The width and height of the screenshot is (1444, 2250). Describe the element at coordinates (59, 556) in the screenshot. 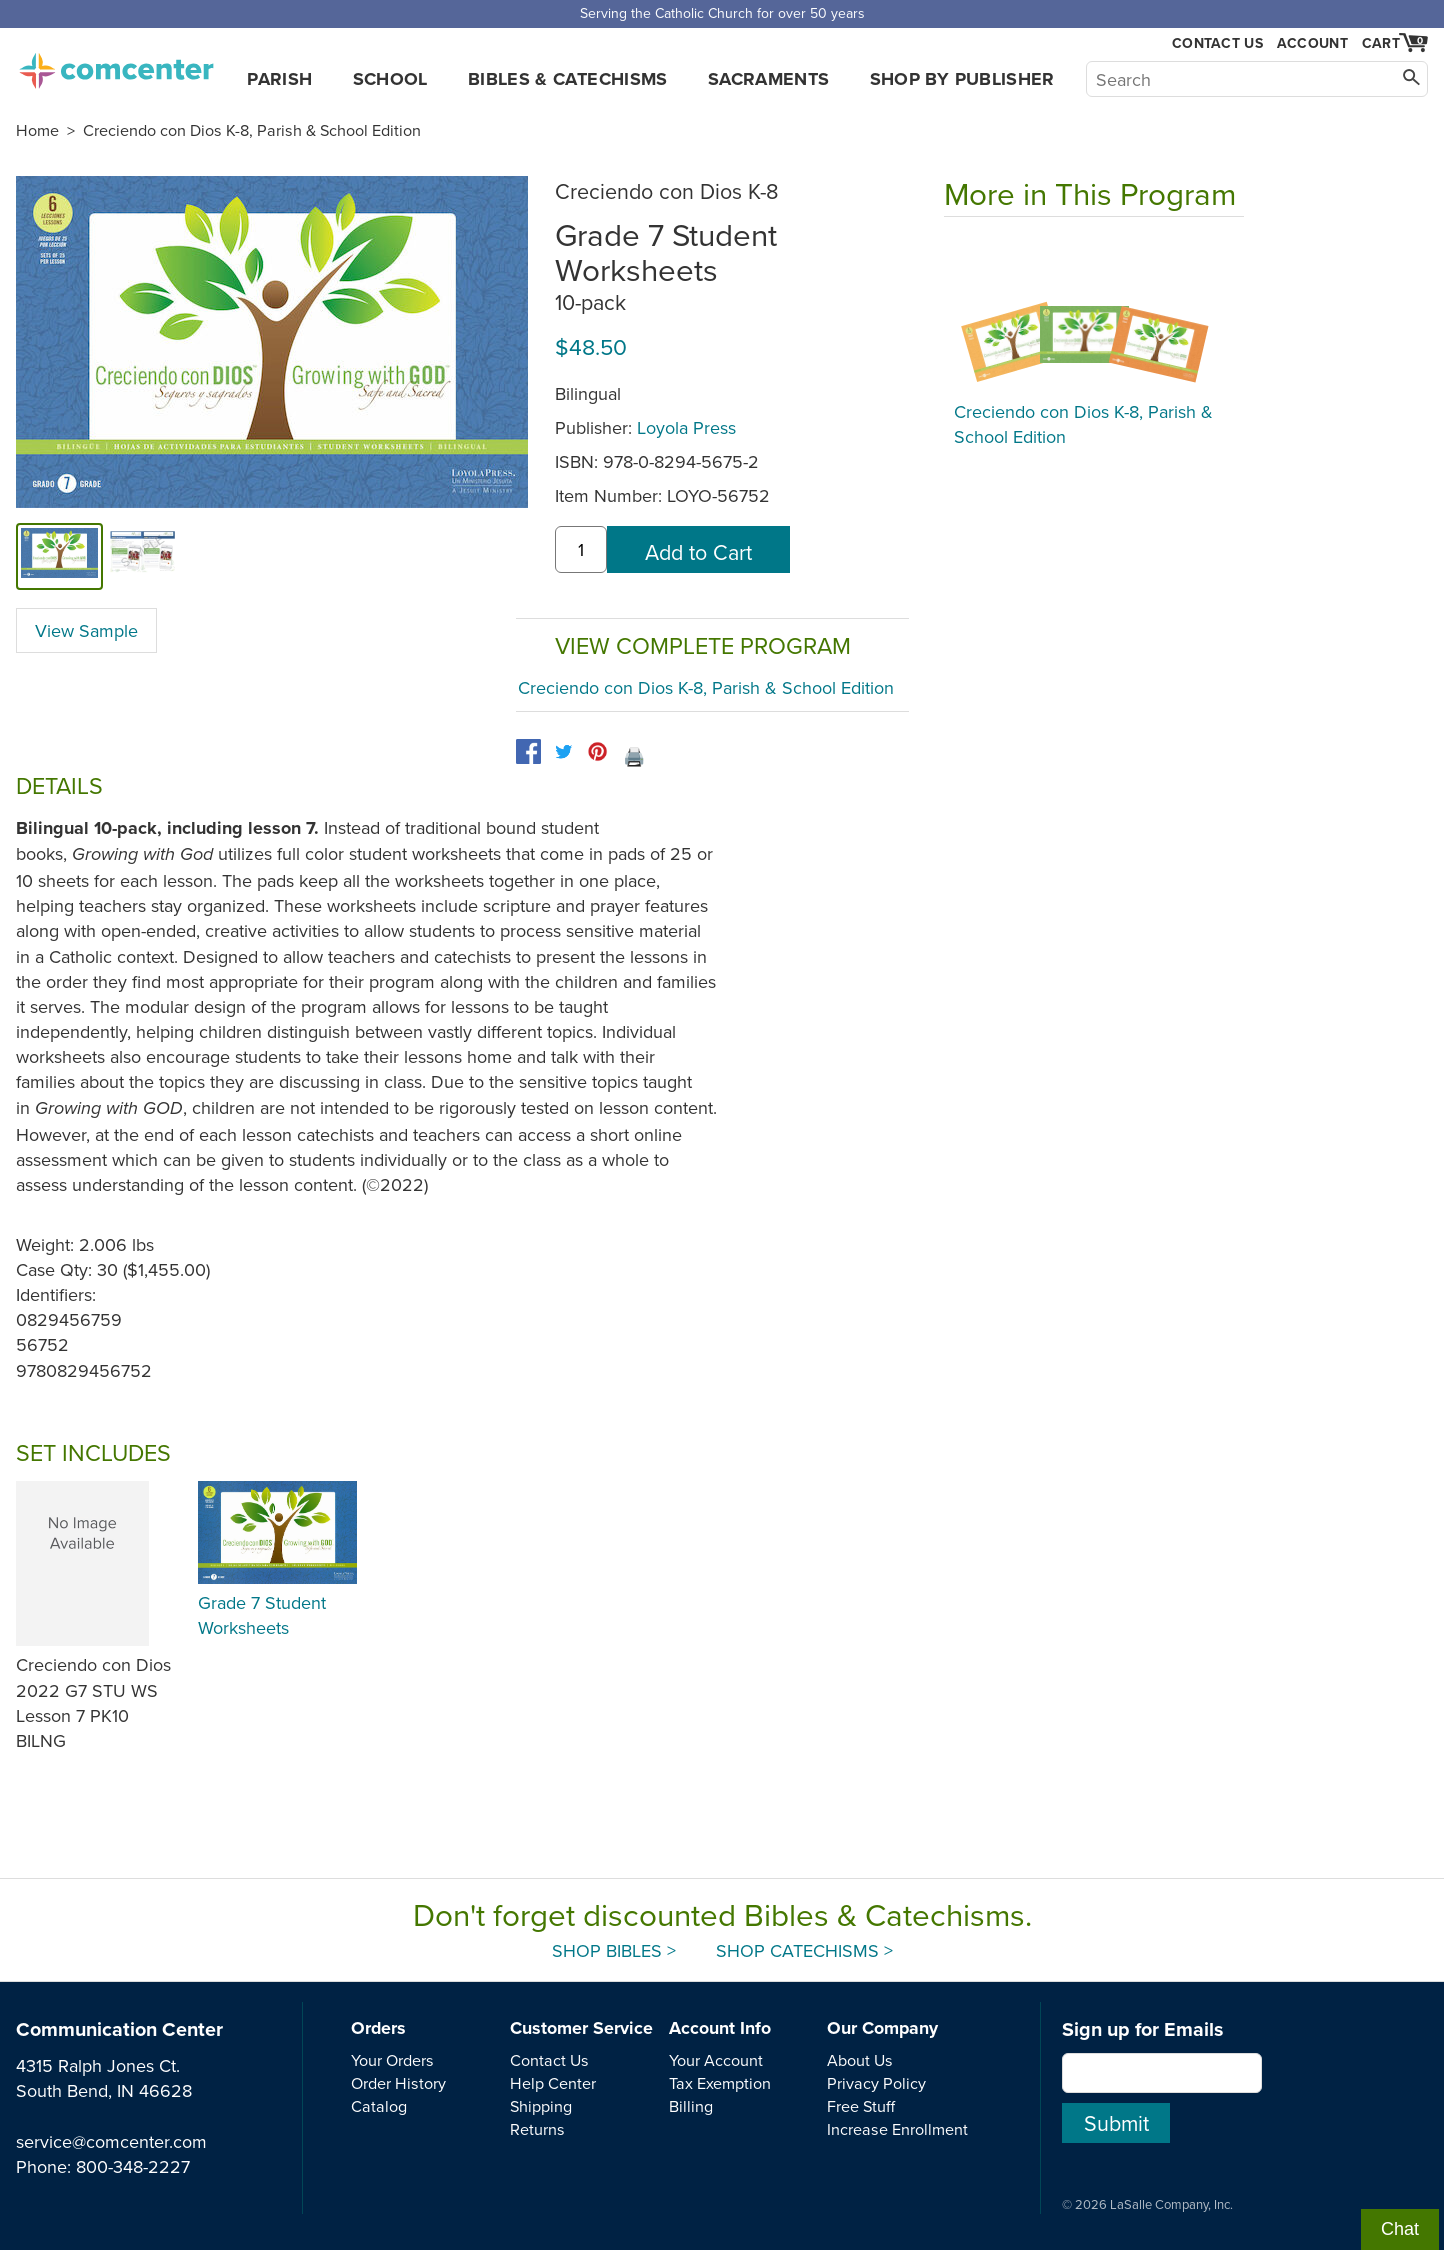

I see `[cover]` at that location.